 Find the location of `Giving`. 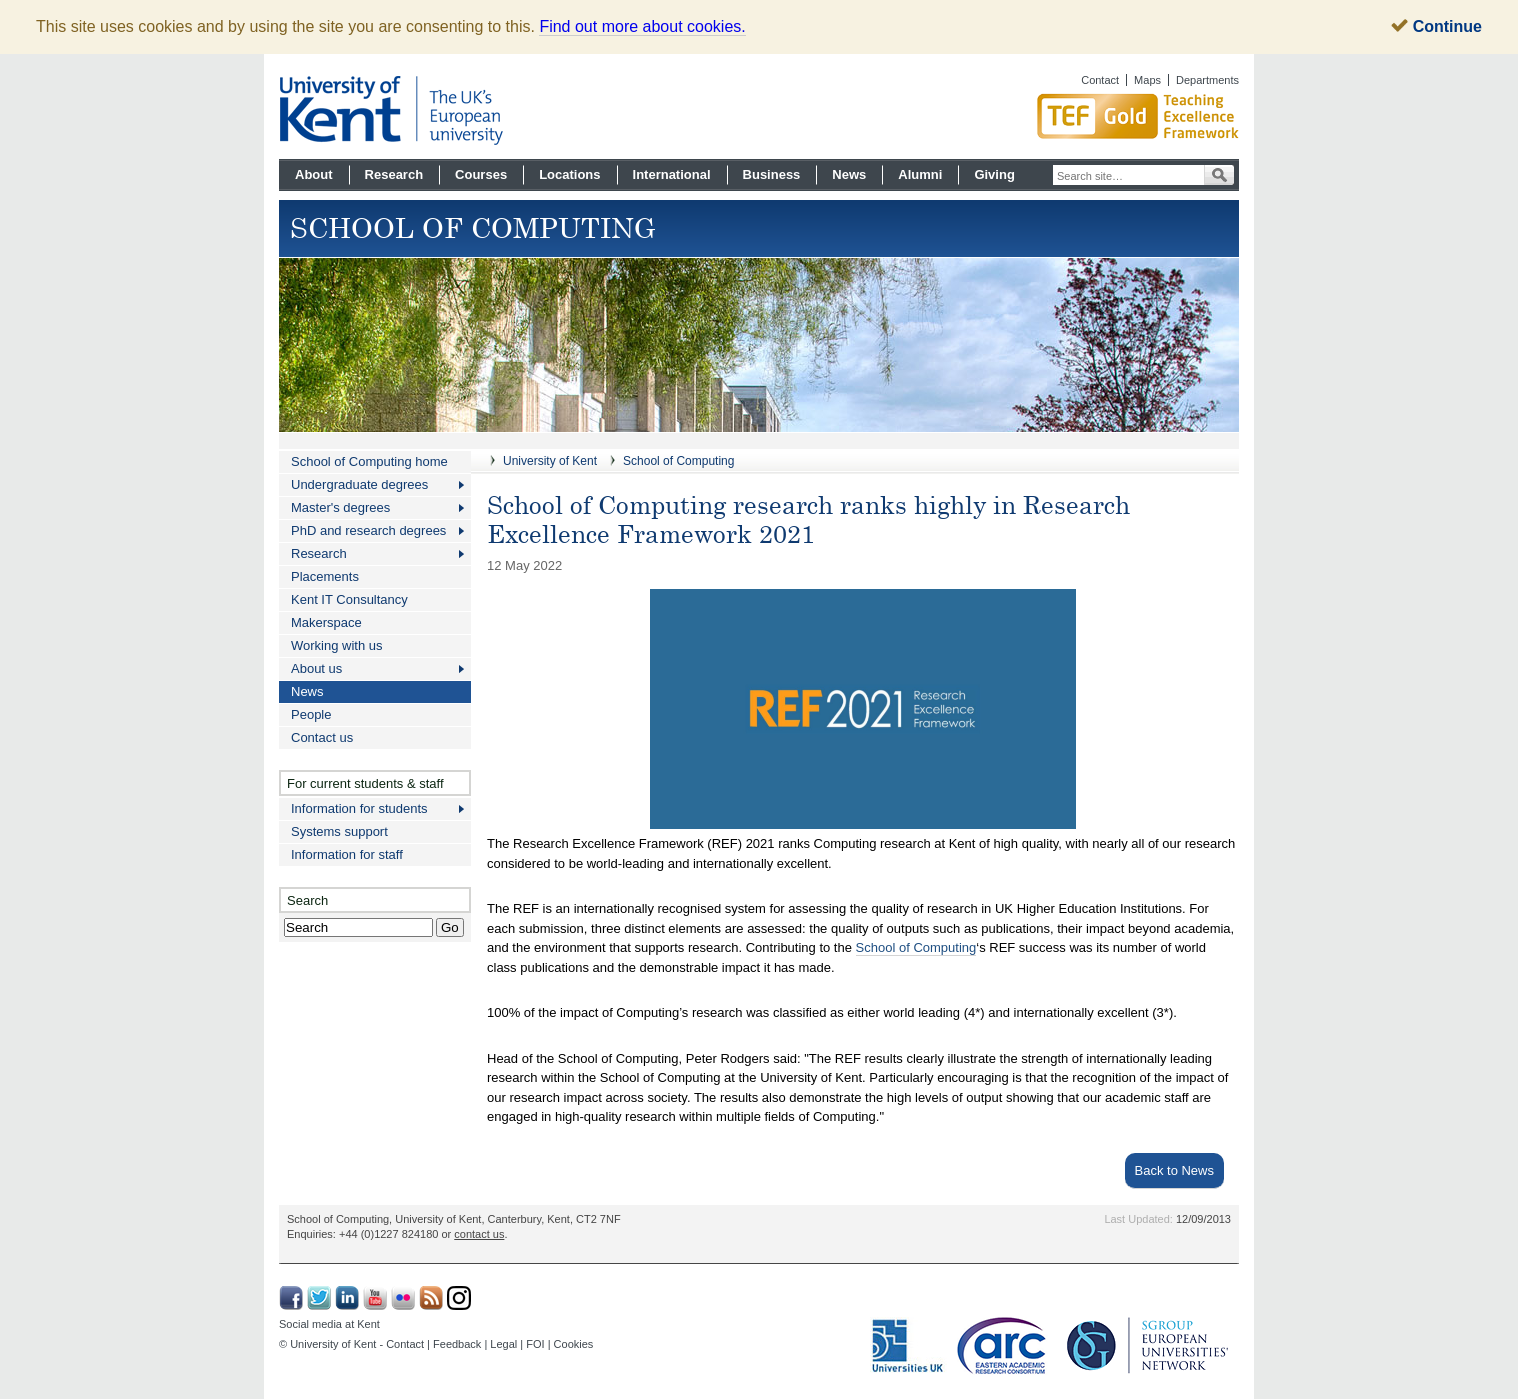

Giving is located at coordinates (994, 174).